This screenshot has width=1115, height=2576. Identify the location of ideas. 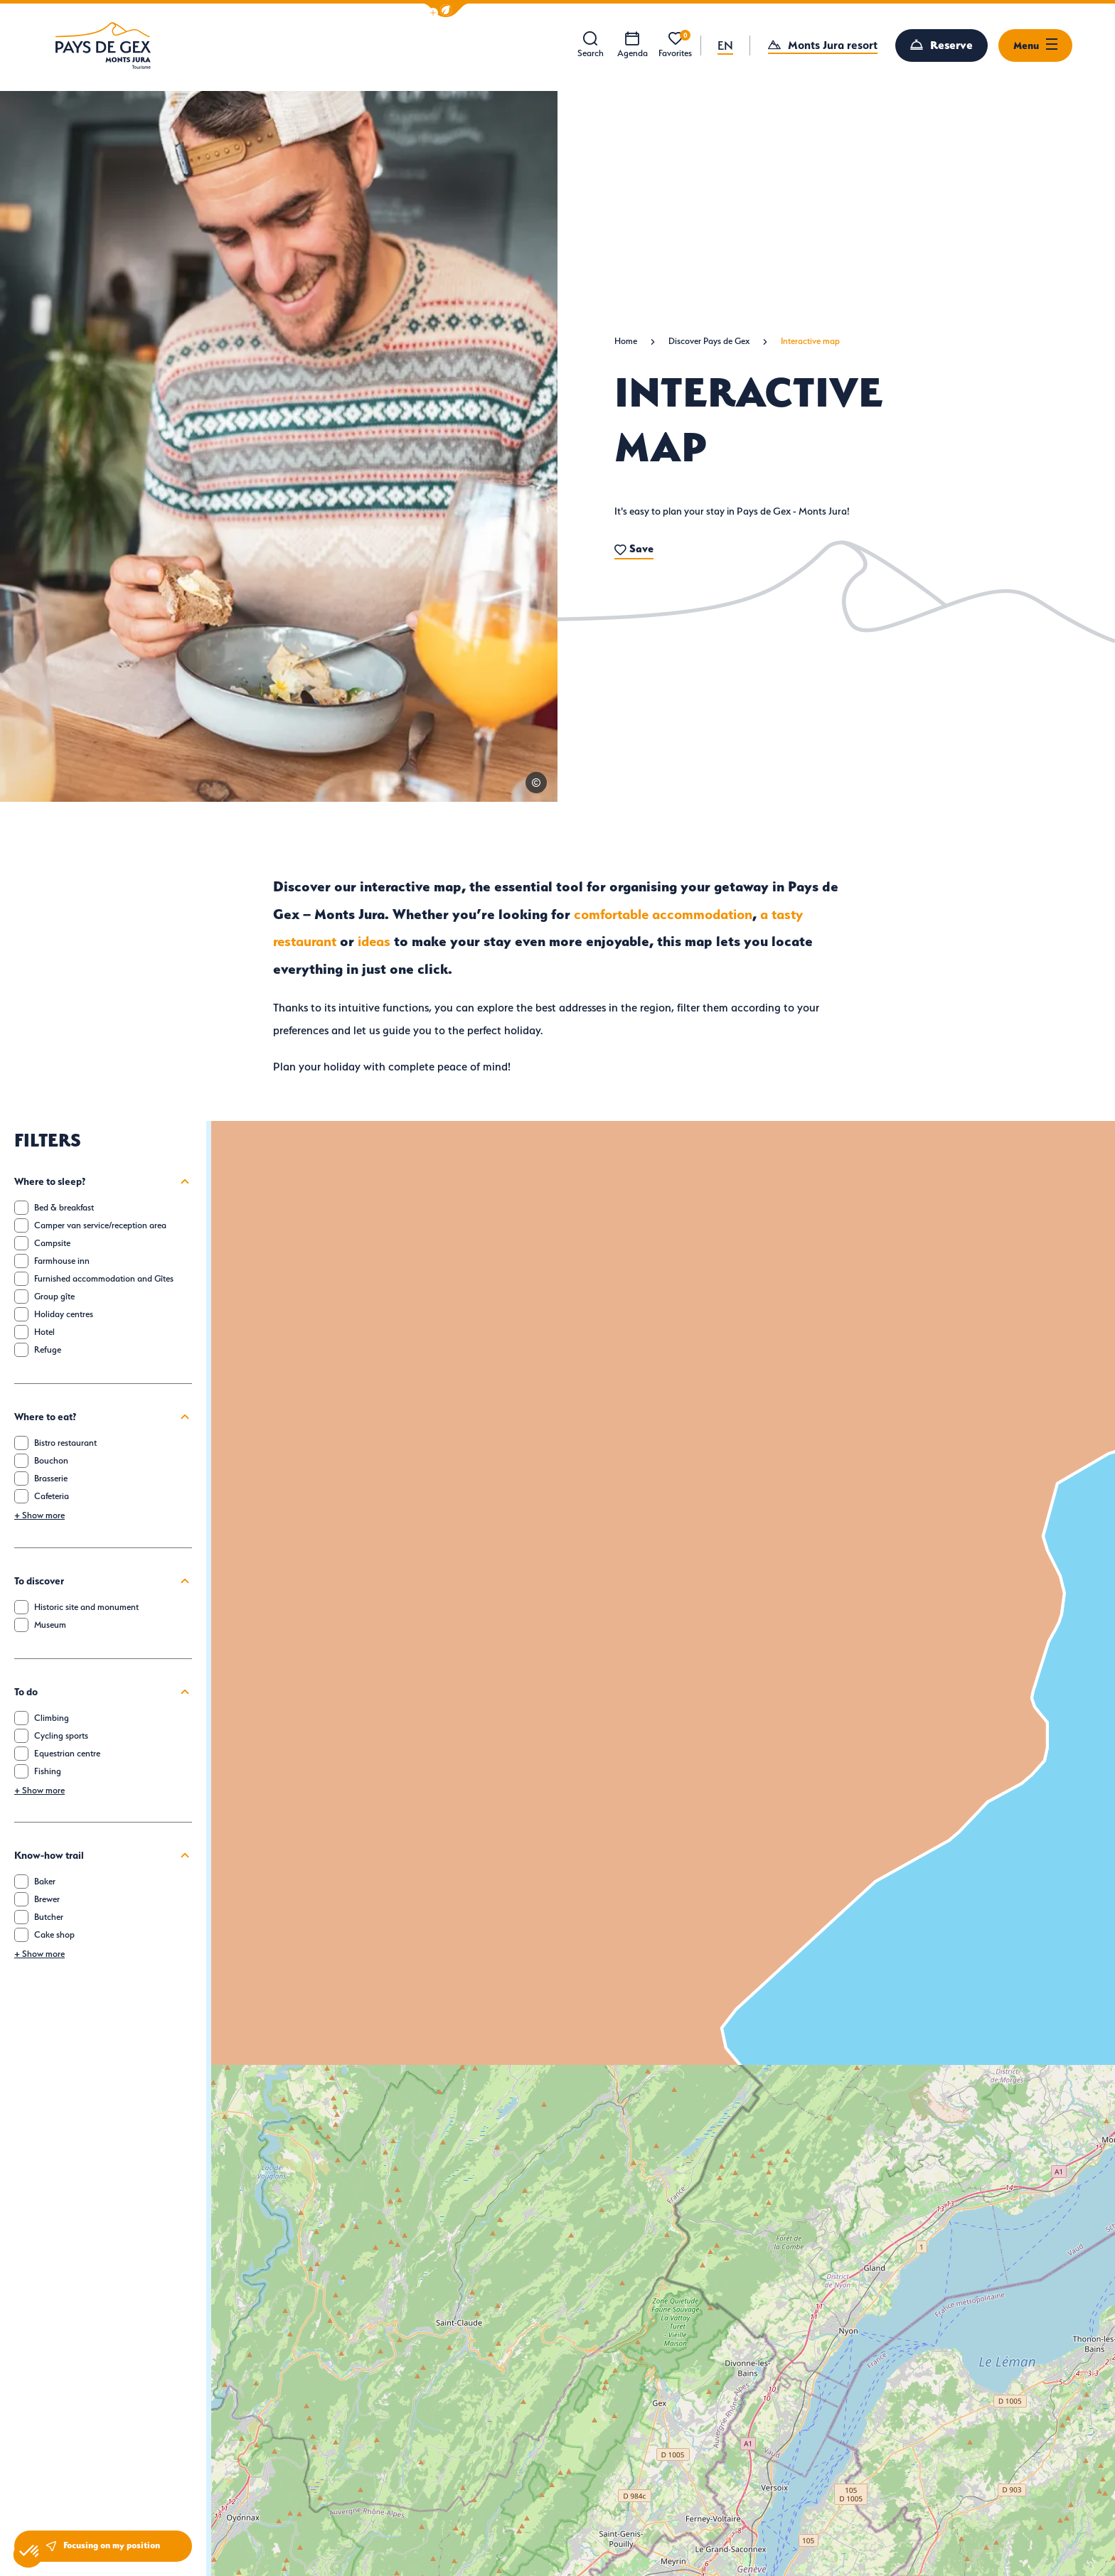
(374, 941).